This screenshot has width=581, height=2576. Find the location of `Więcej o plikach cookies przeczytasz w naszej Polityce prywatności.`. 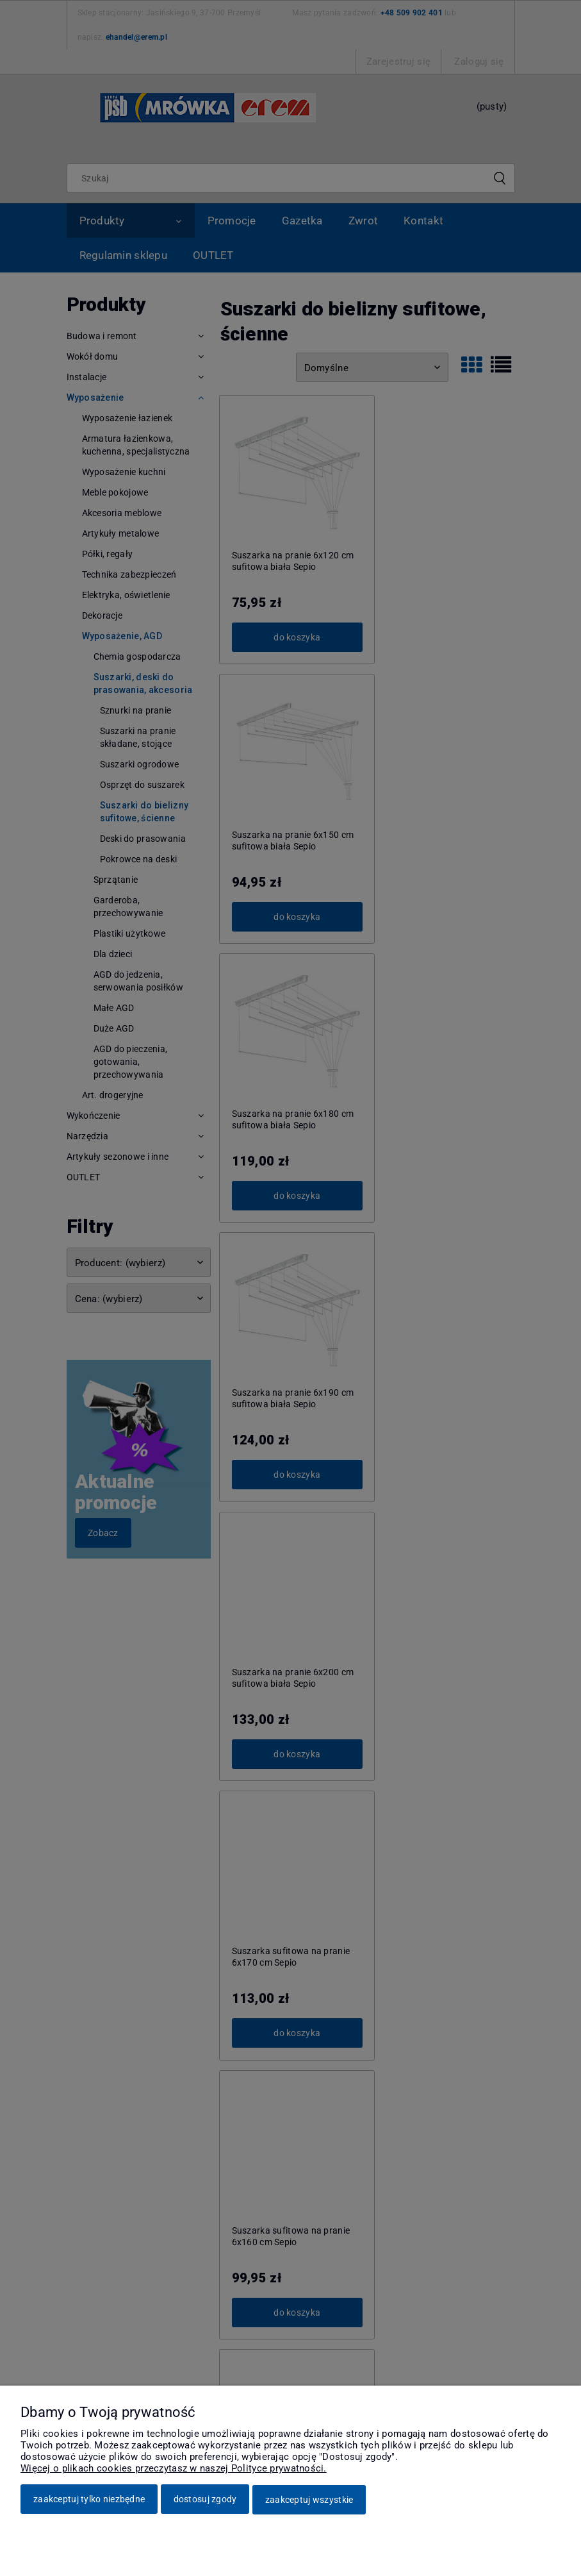

Więcej o plikach cookies przeczytasz w naszej Polityce prywatności. is located at coordinates (173, 2469).